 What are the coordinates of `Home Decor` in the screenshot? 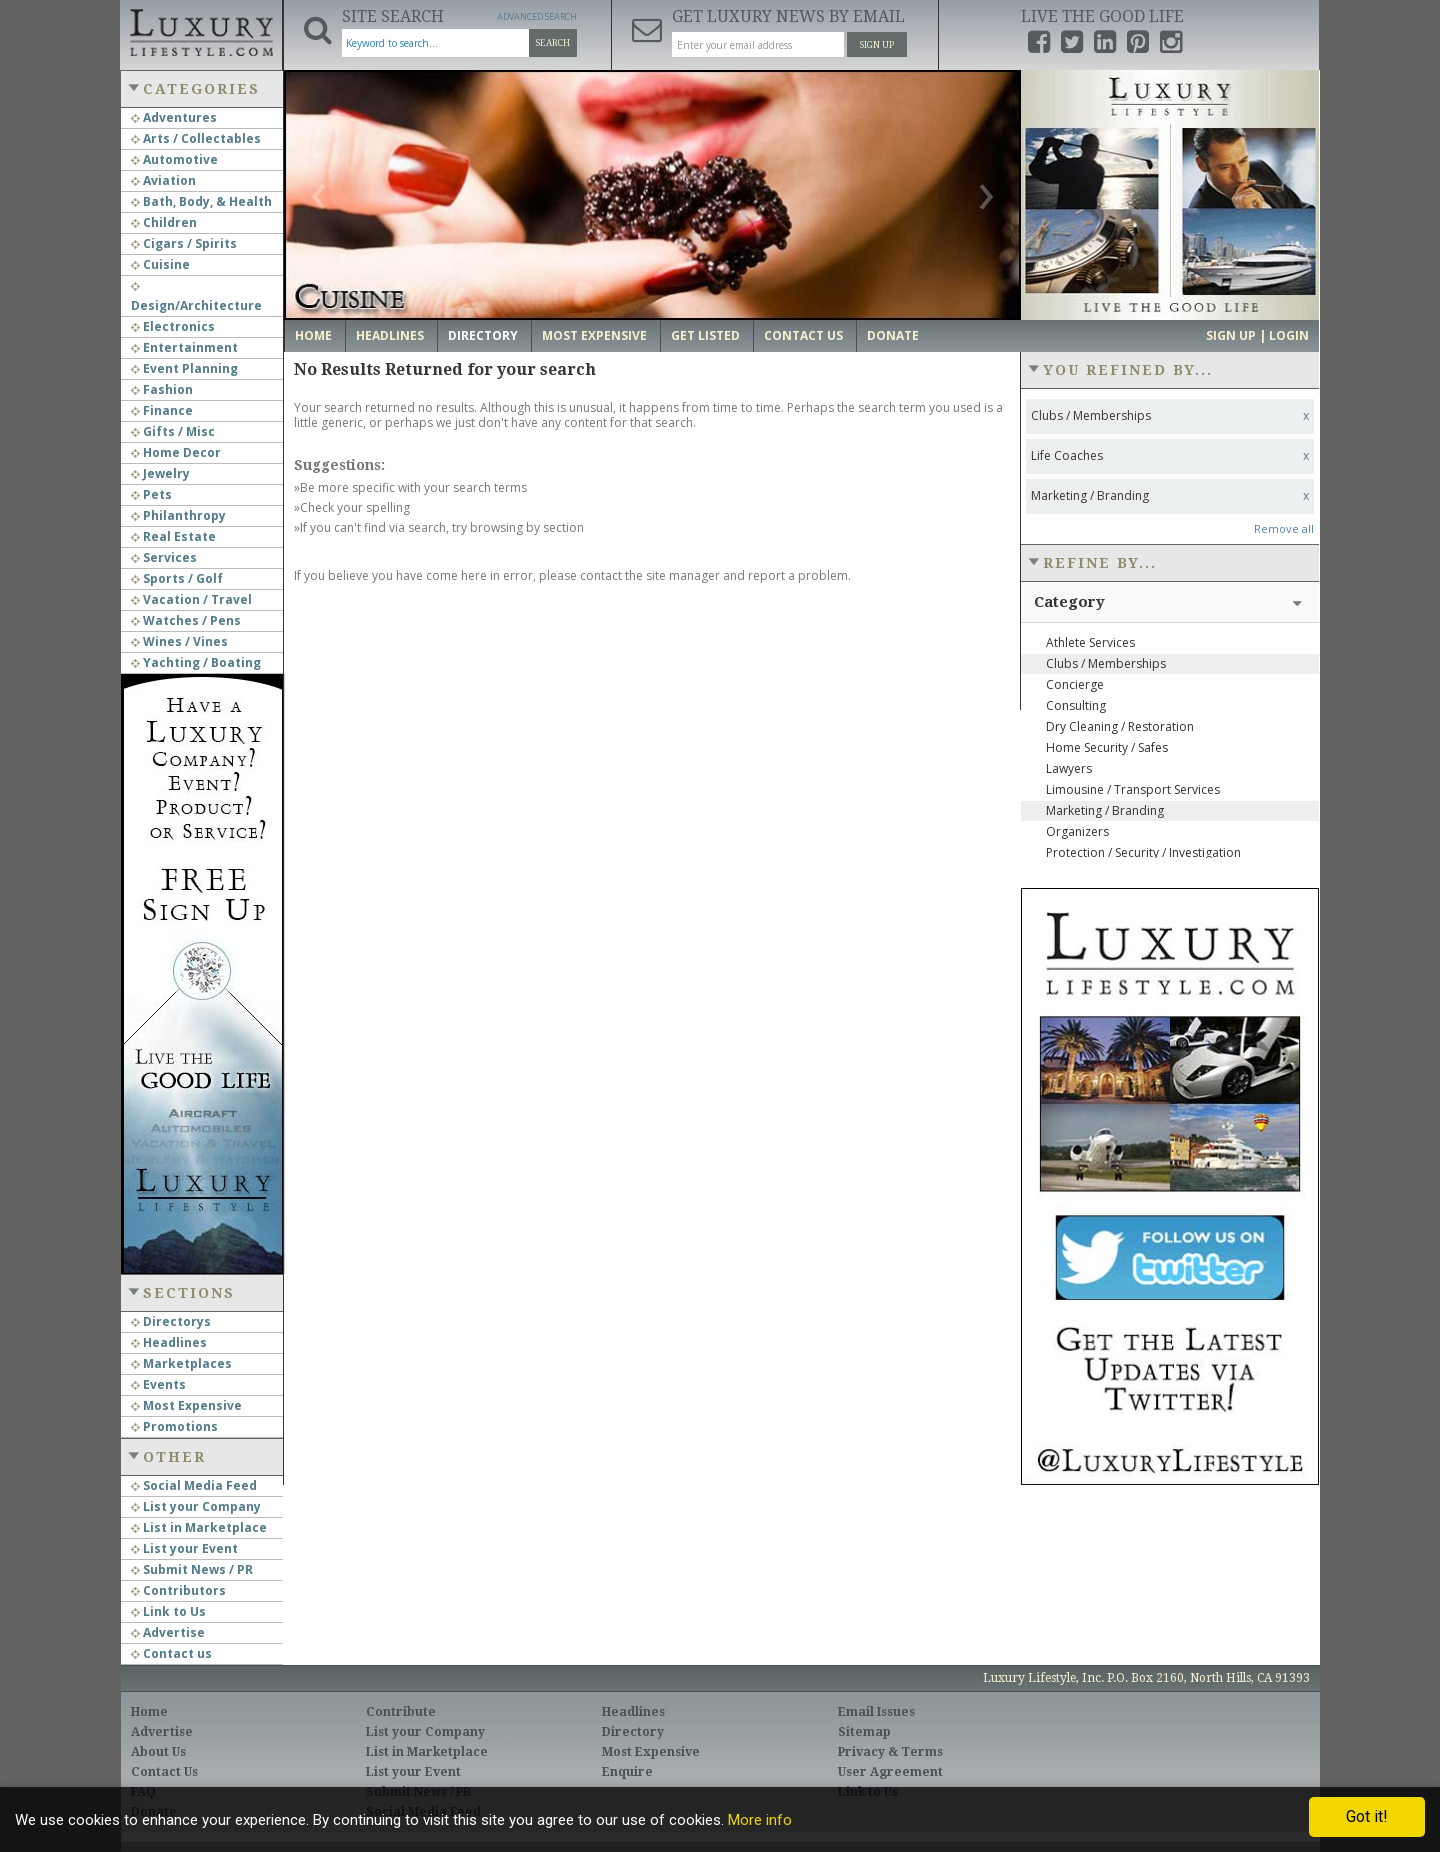 It's located at (176, 452).